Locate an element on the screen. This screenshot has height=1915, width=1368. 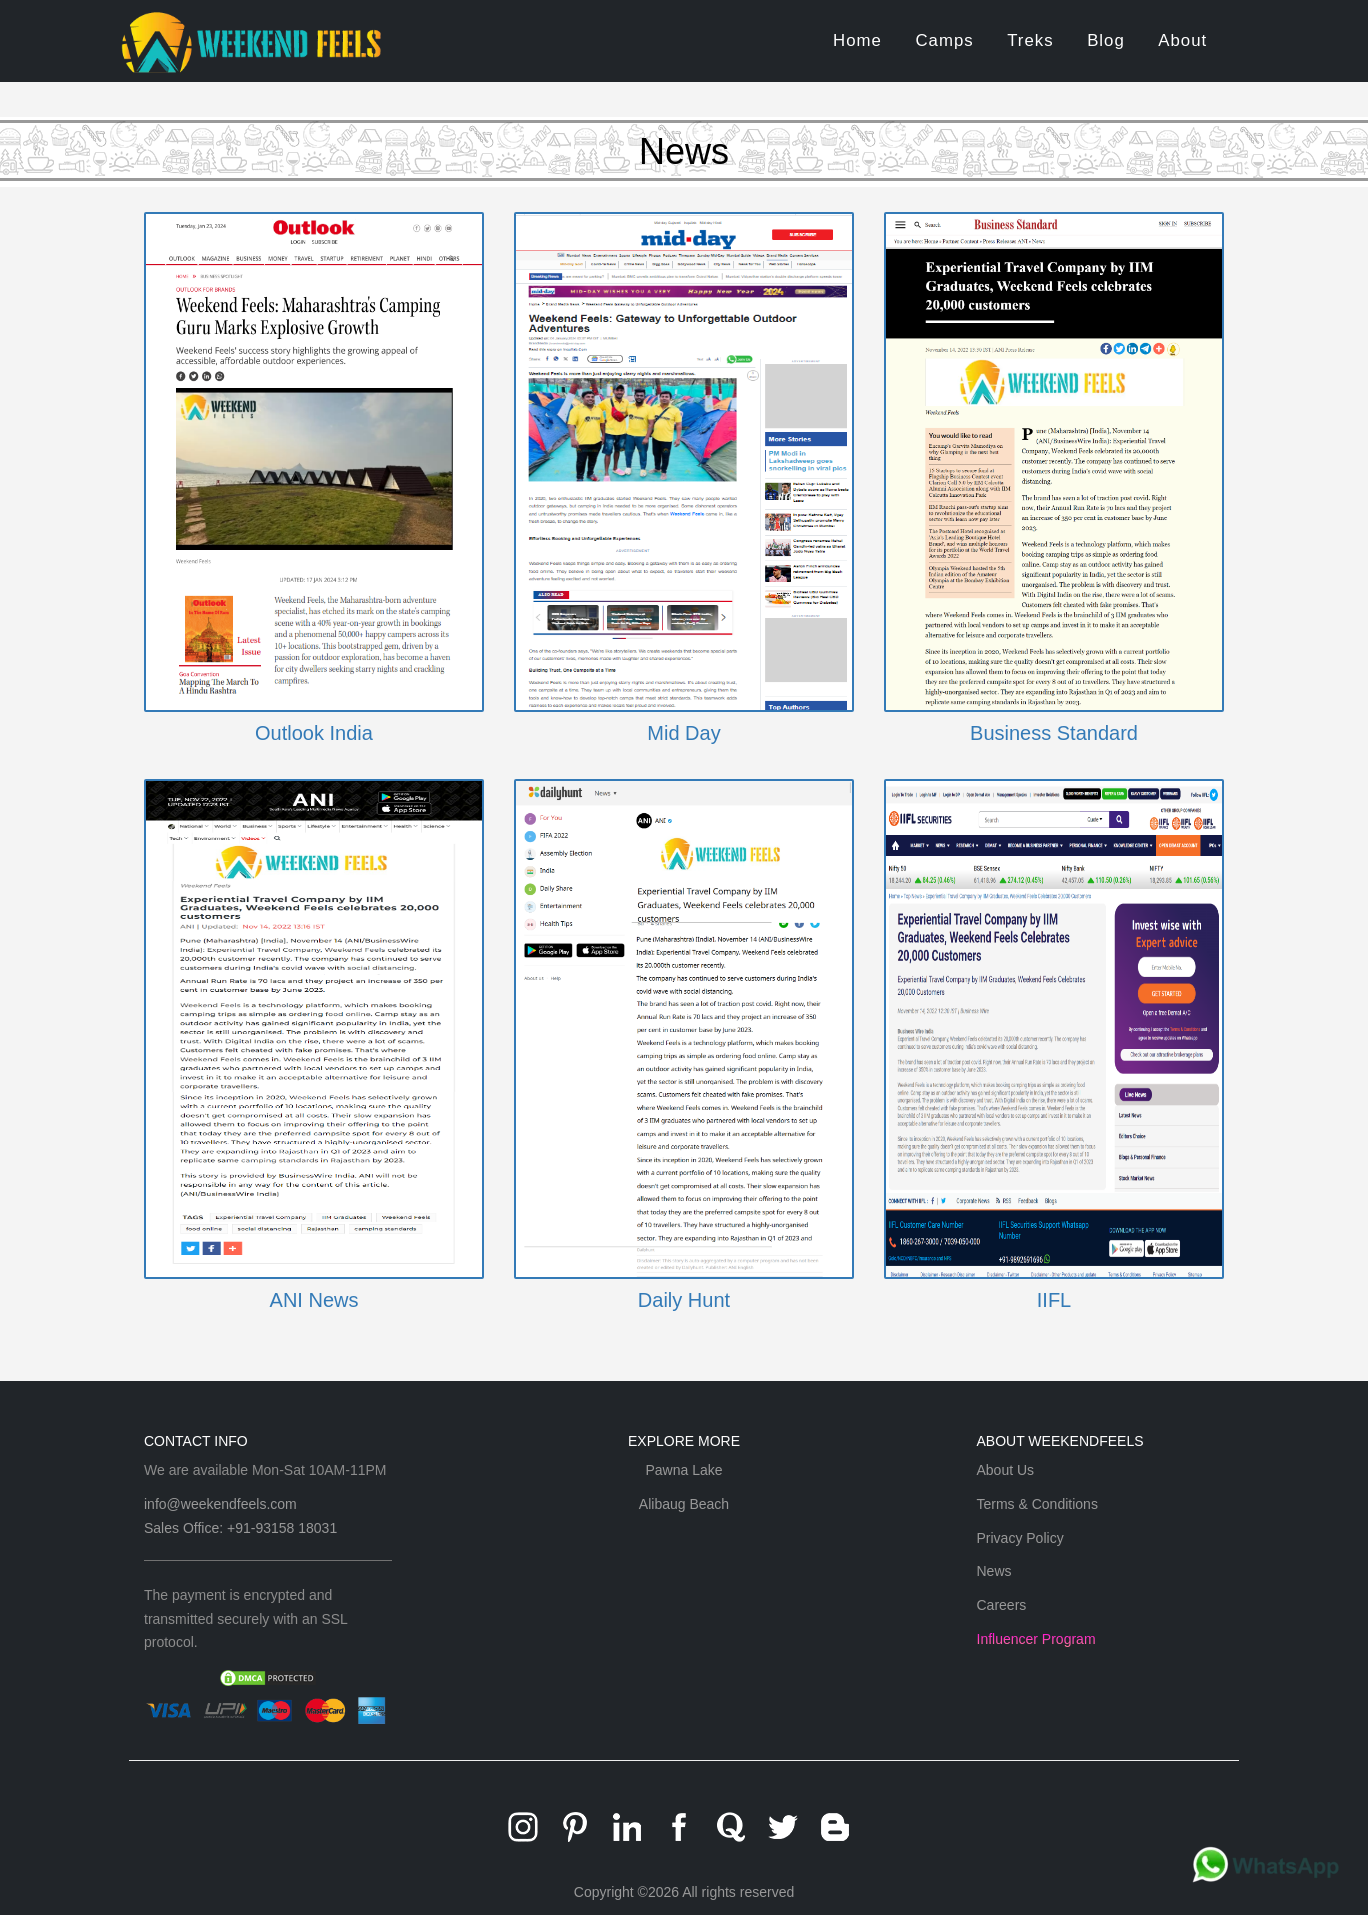
About Us is located at coordinates (1006, 1470).